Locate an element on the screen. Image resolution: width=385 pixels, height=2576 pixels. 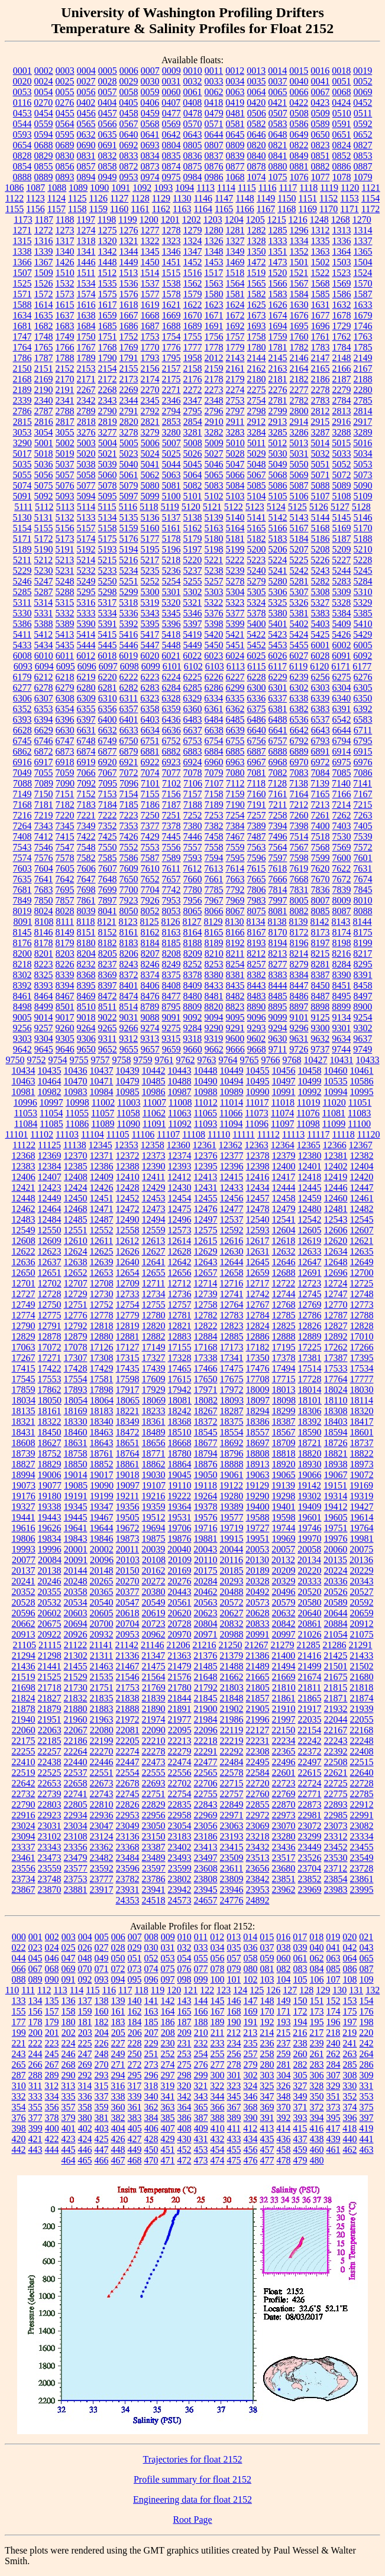
17168 is located at coordinates (206, 1347).